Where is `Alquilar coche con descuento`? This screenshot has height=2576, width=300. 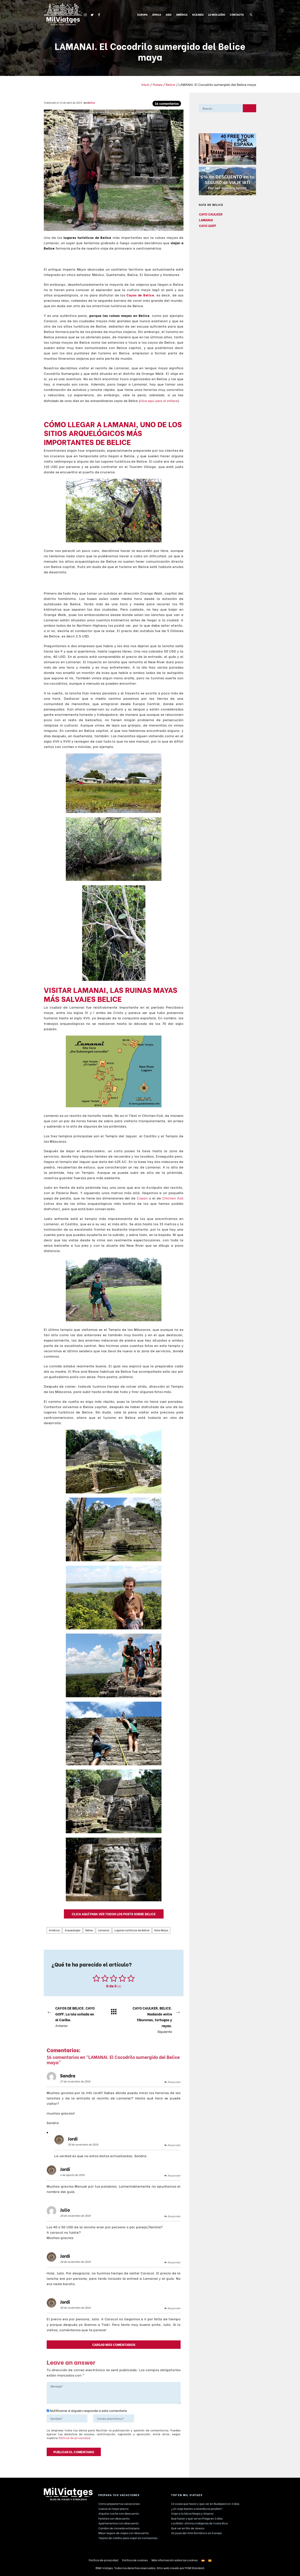
Alquilar coche con descuento is located at coordinates (118, 2513).